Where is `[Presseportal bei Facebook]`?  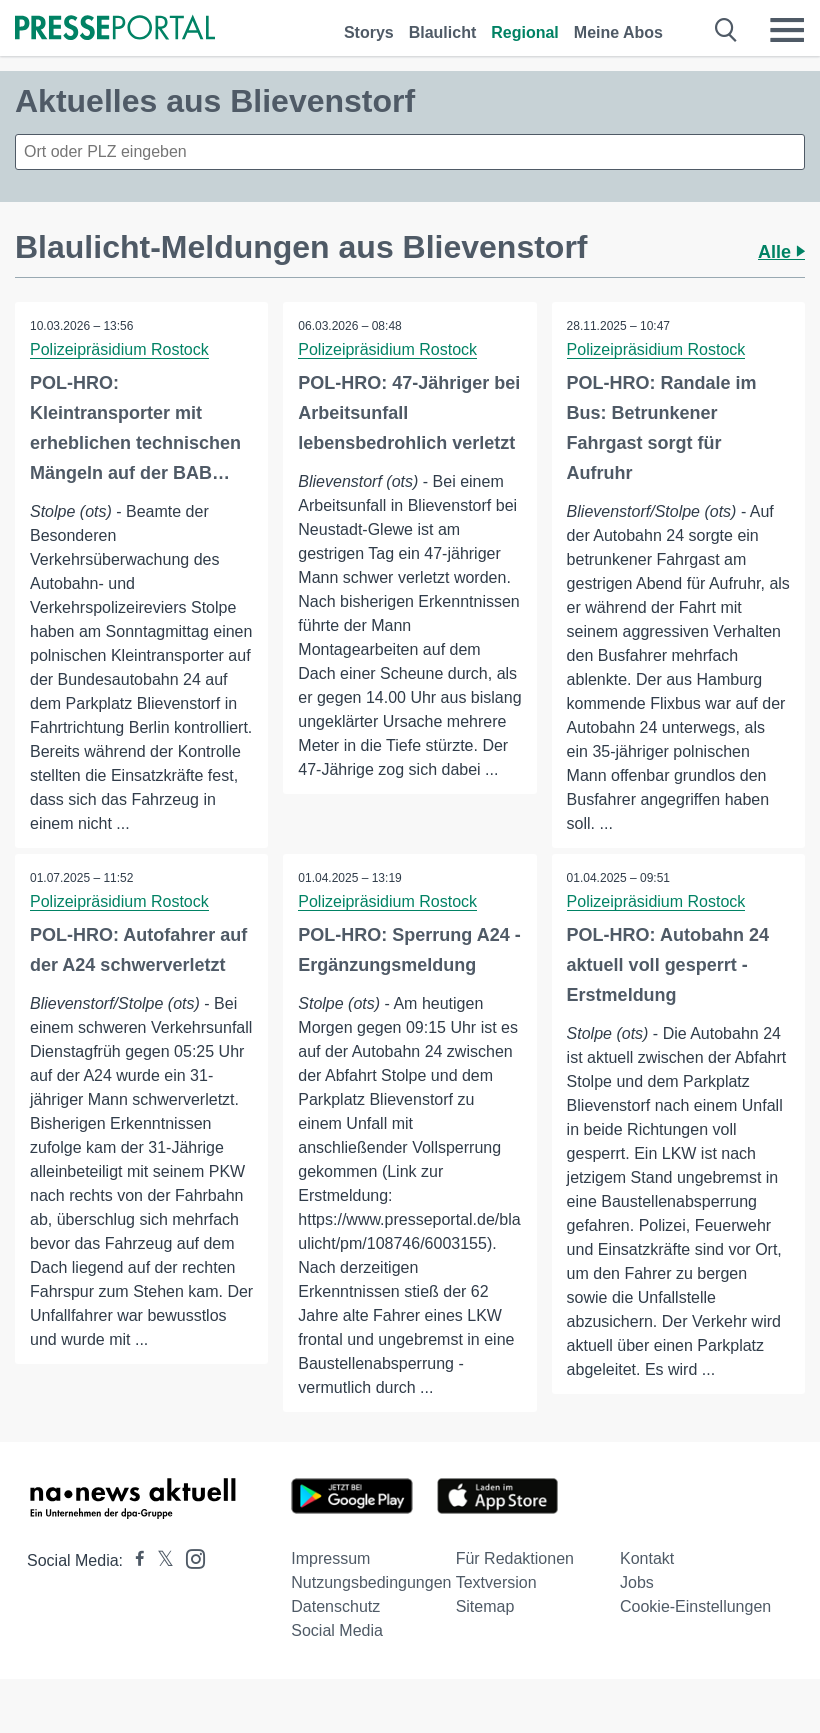
[Presseportal bei Facebook] is located at coordinates (134, 1560).